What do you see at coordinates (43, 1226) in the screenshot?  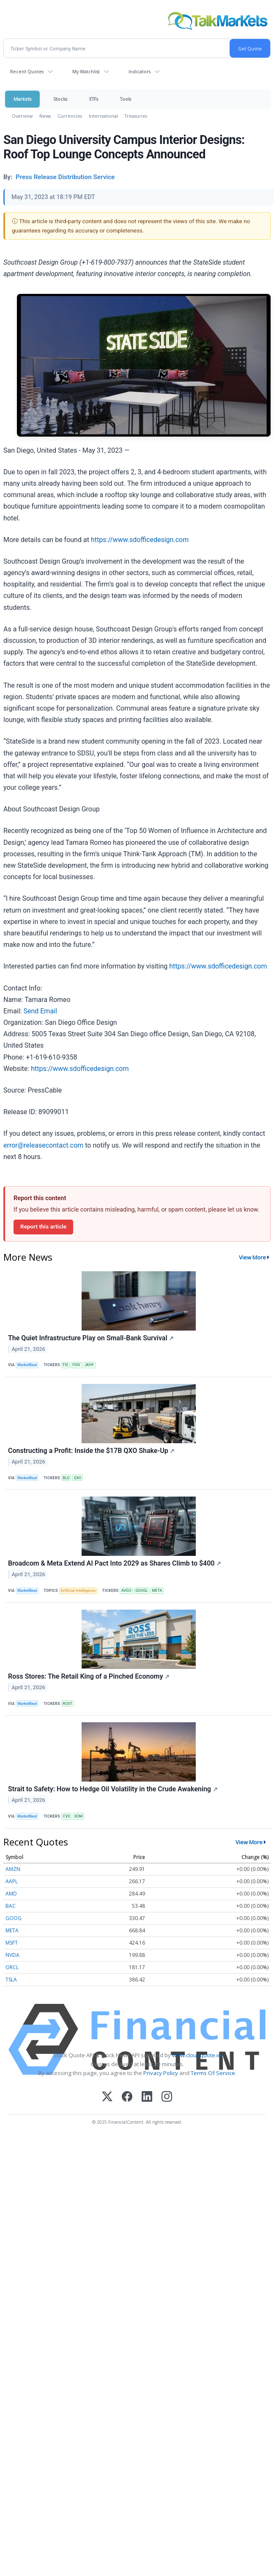 I see `Report this article` at bounding box center [43, 1226].